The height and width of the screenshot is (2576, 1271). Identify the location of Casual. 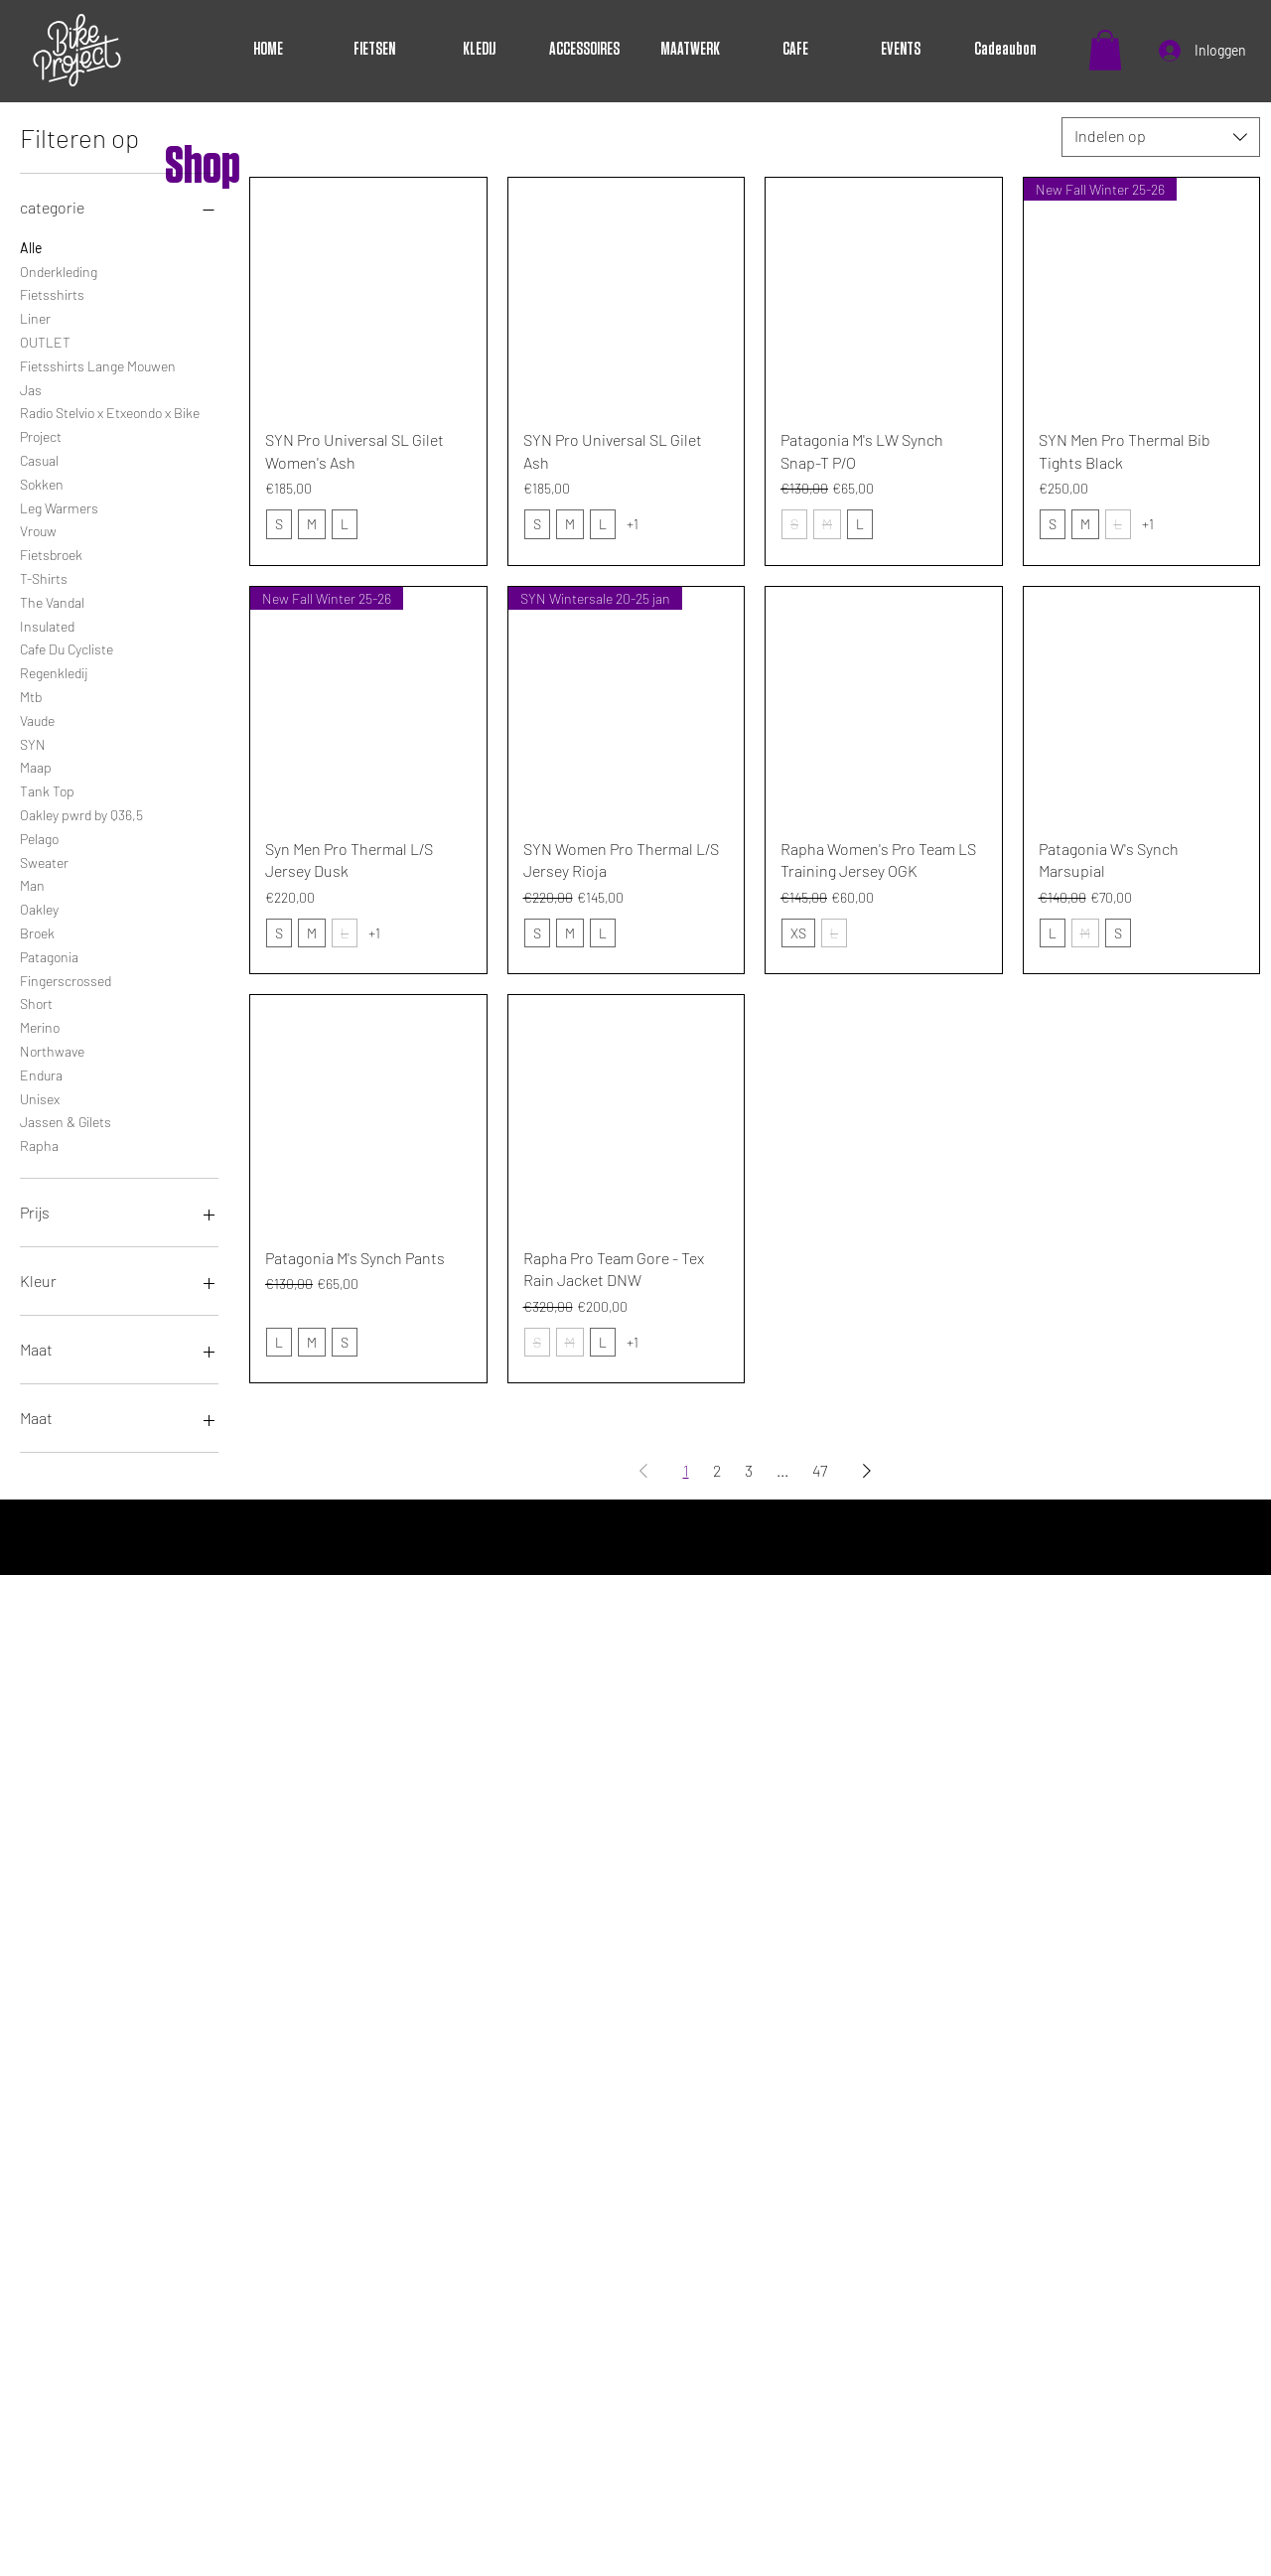
(39, 459).